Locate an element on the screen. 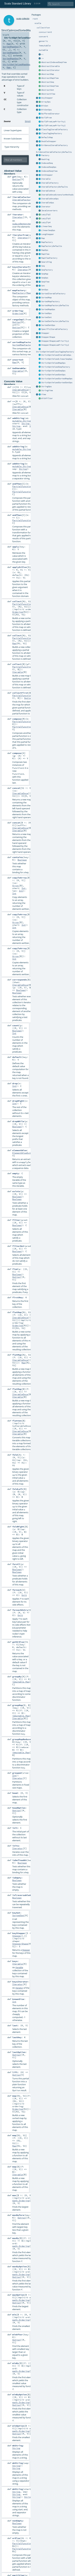  MapViewFactory is located at coordinates (49, 258).